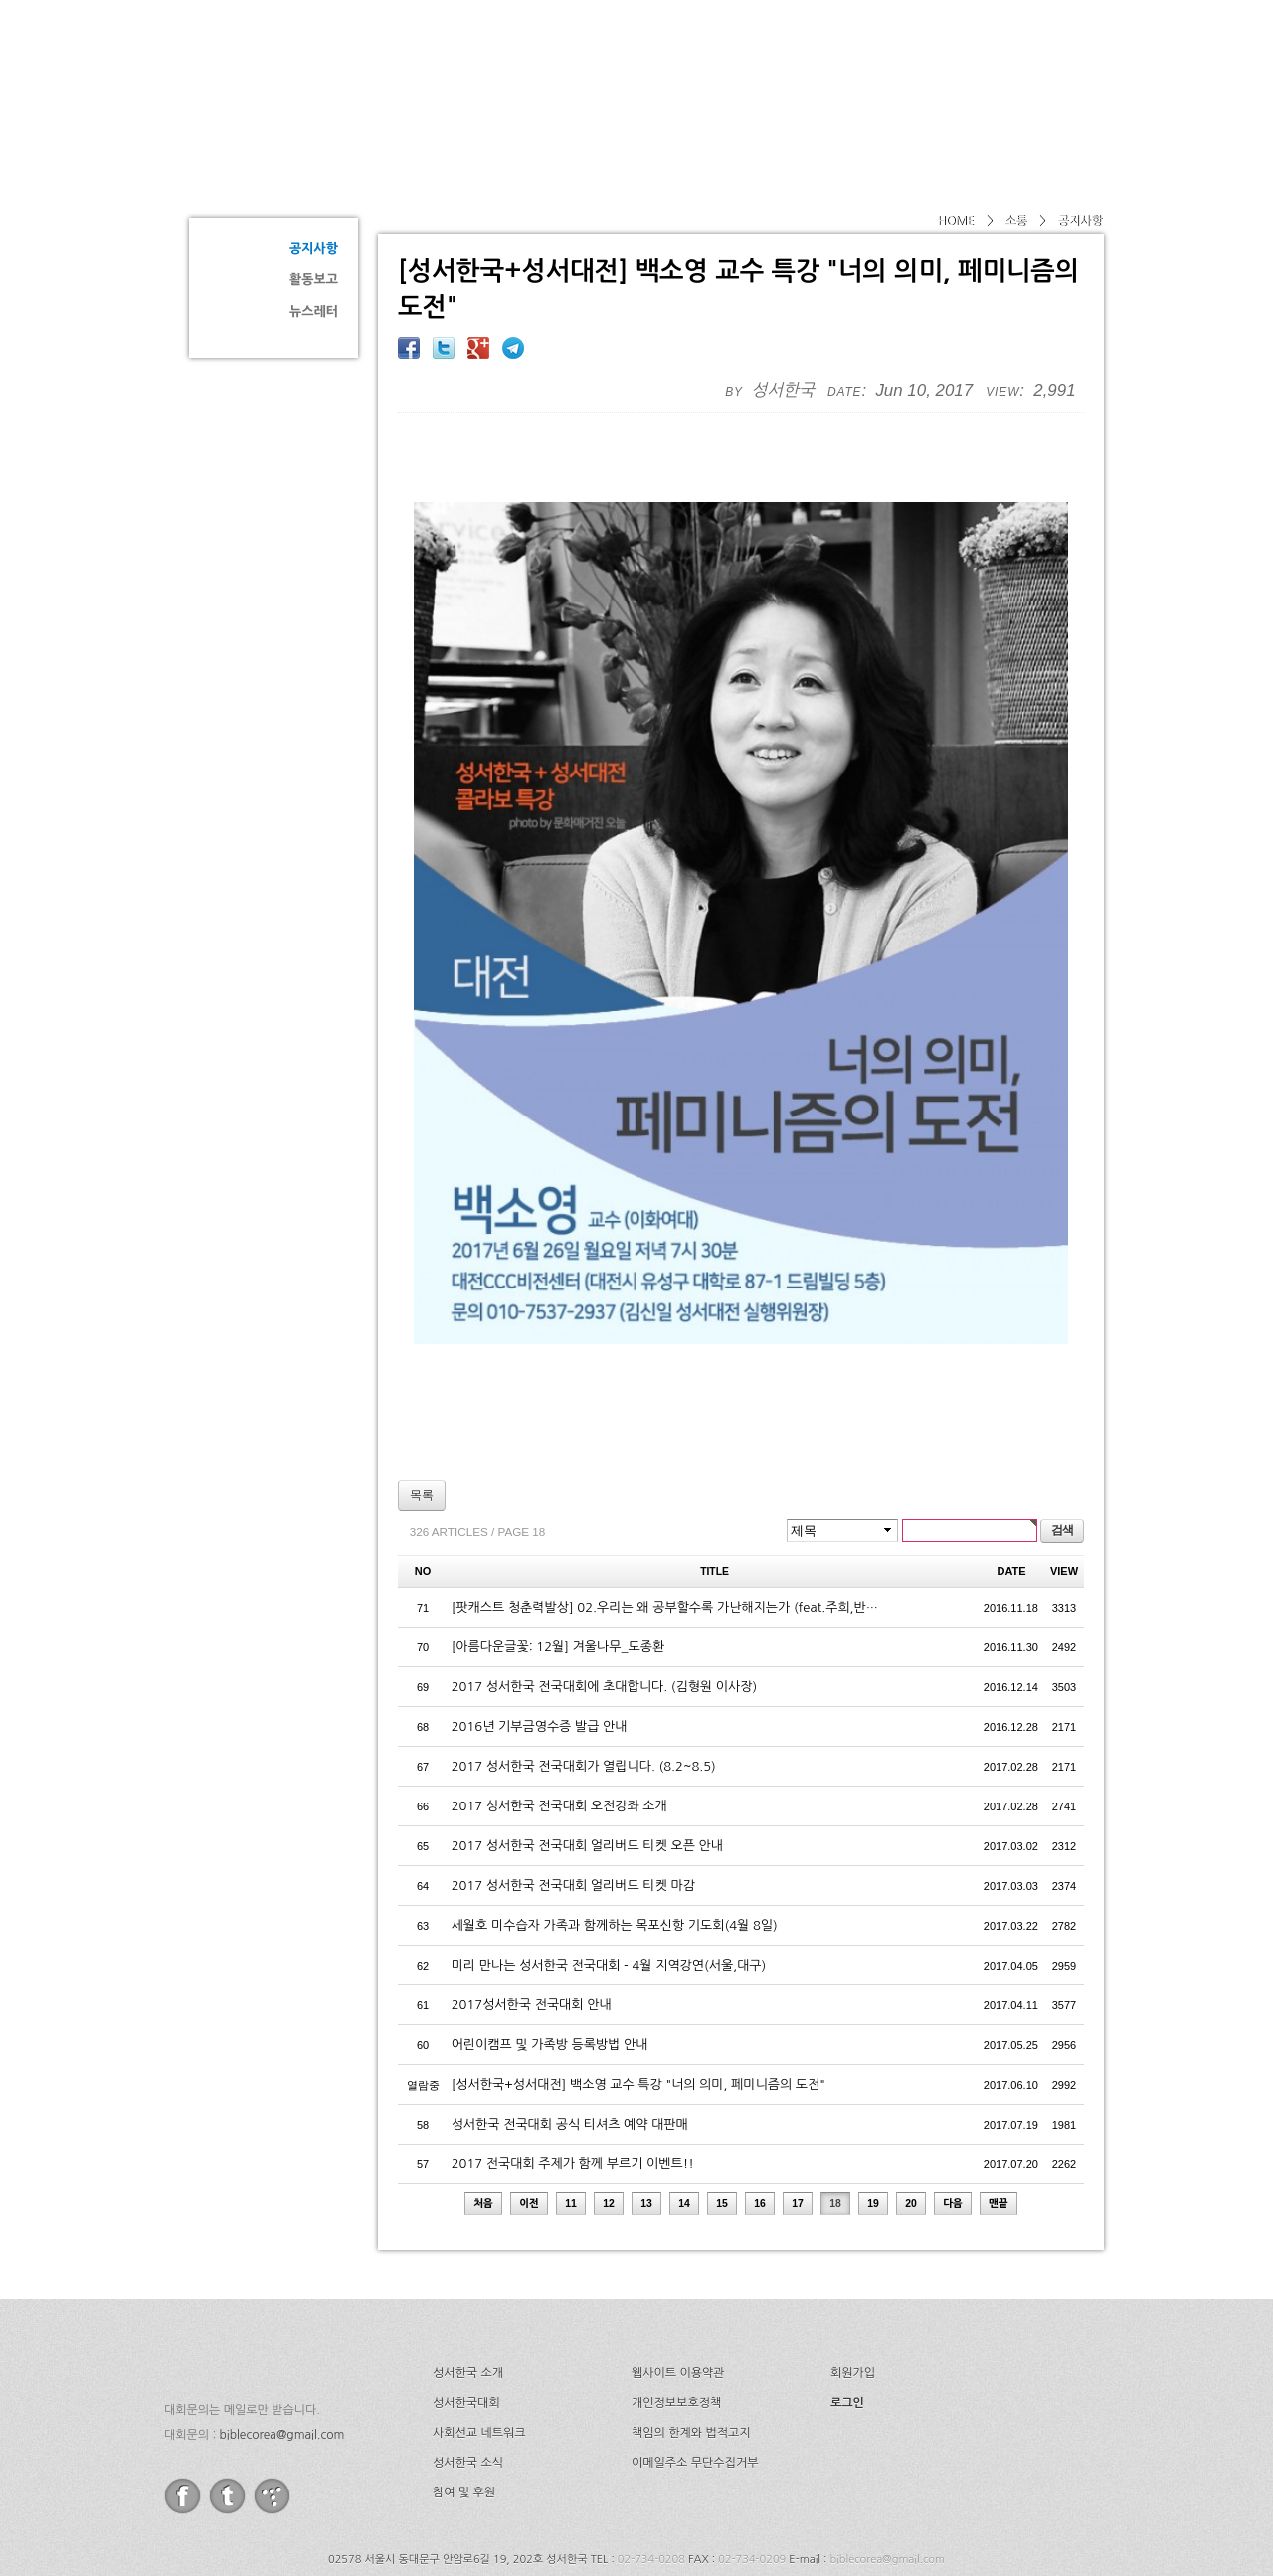 The height and width of the screenshot is (2576, 1273). I want to click on 이전, so click(529, 2129).